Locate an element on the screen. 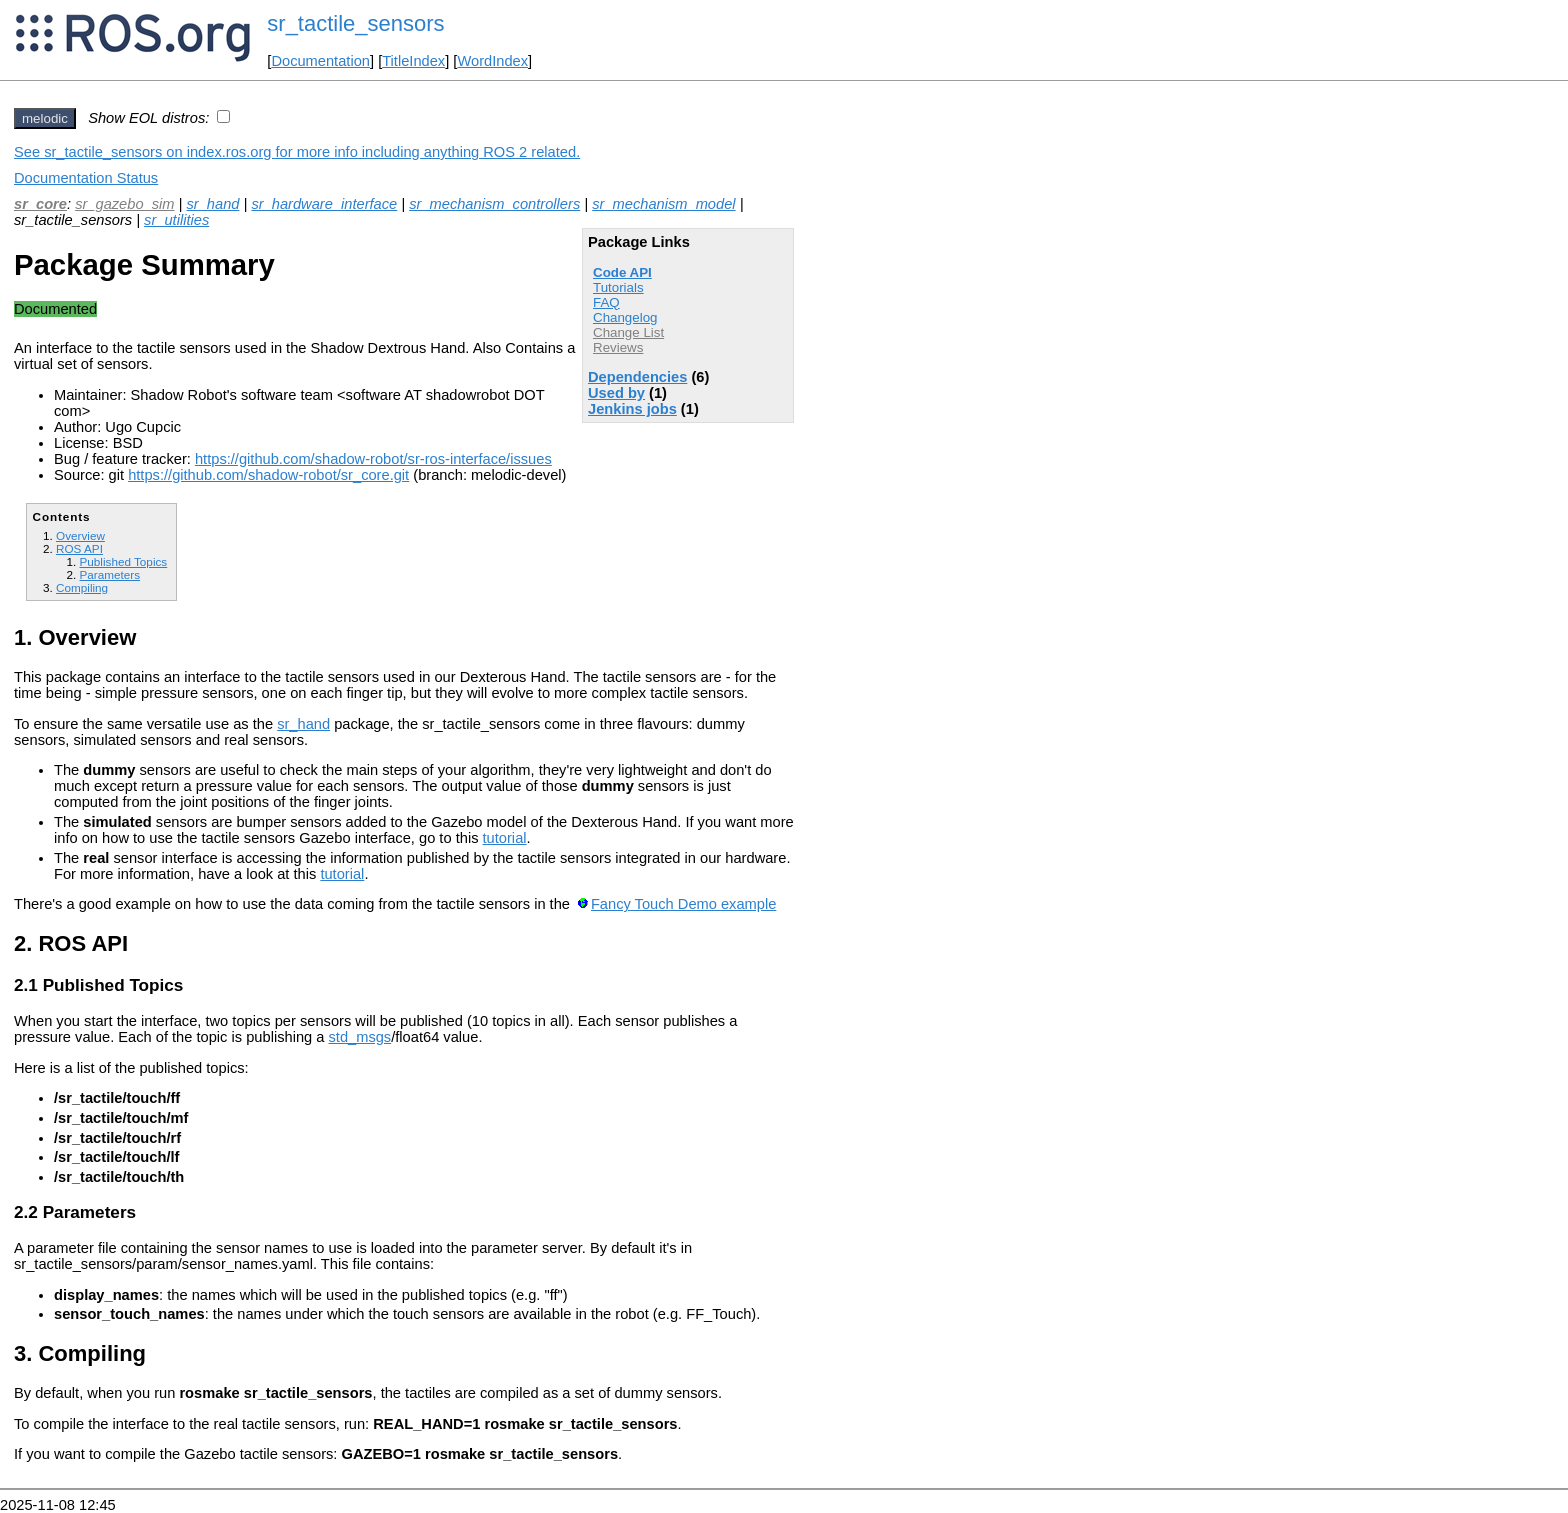 This screenshot has width=1568, height=1513. See sr_tactile_sensors on index.ros.org for more info including anything ROS 2 related. is located at coordinates (297, 152).